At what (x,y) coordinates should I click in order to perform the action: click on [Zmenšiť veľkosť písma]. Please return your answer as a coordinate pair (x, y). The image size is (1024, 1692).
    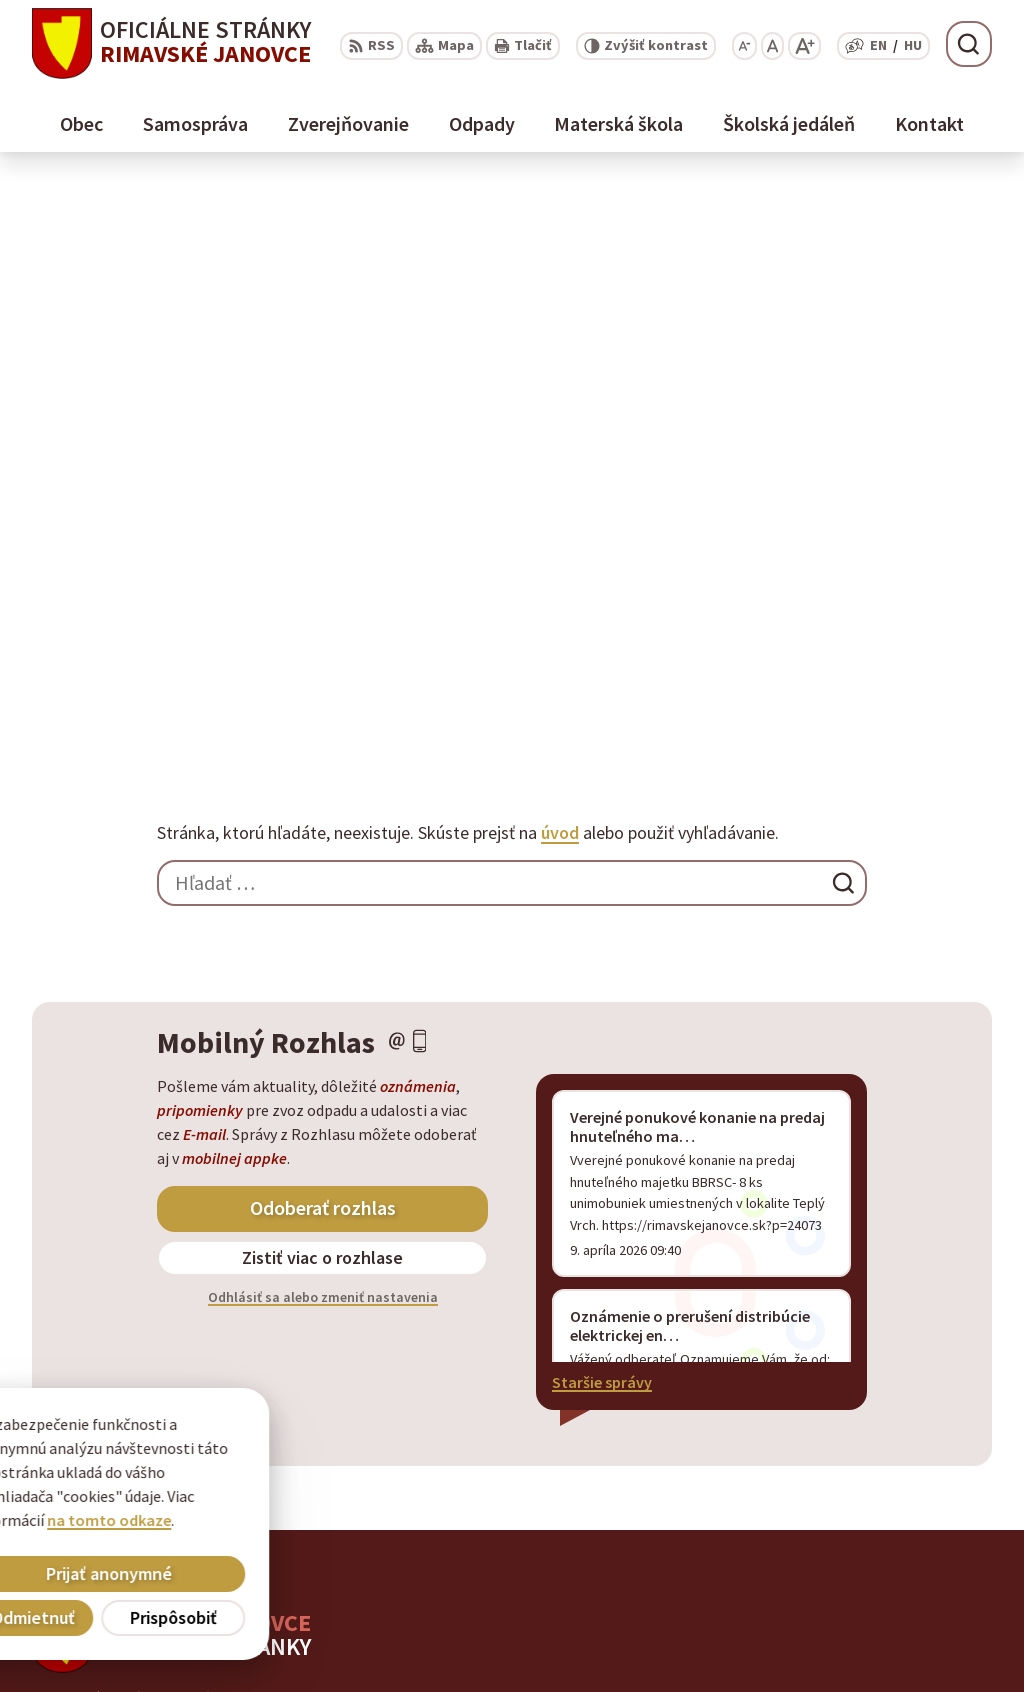
    Looking at the image, I should click on (744, 46).